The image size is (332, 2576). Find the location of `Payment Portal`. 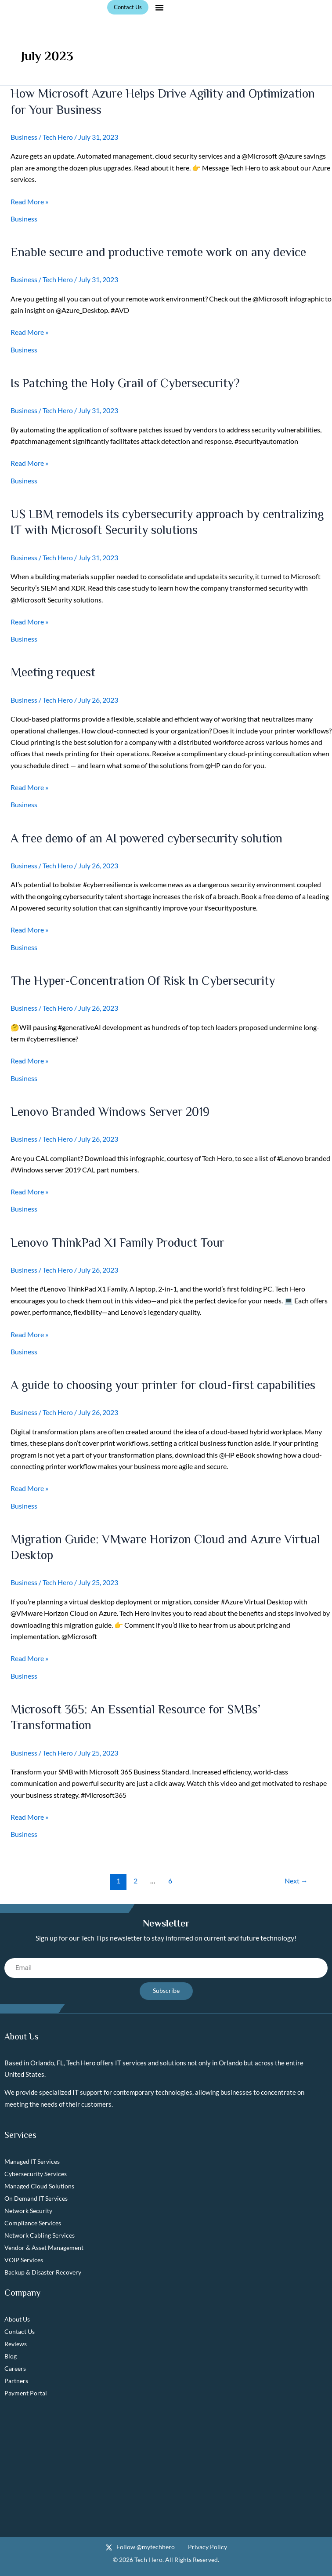

Payment Portal is located at coordinates (25, 2393).